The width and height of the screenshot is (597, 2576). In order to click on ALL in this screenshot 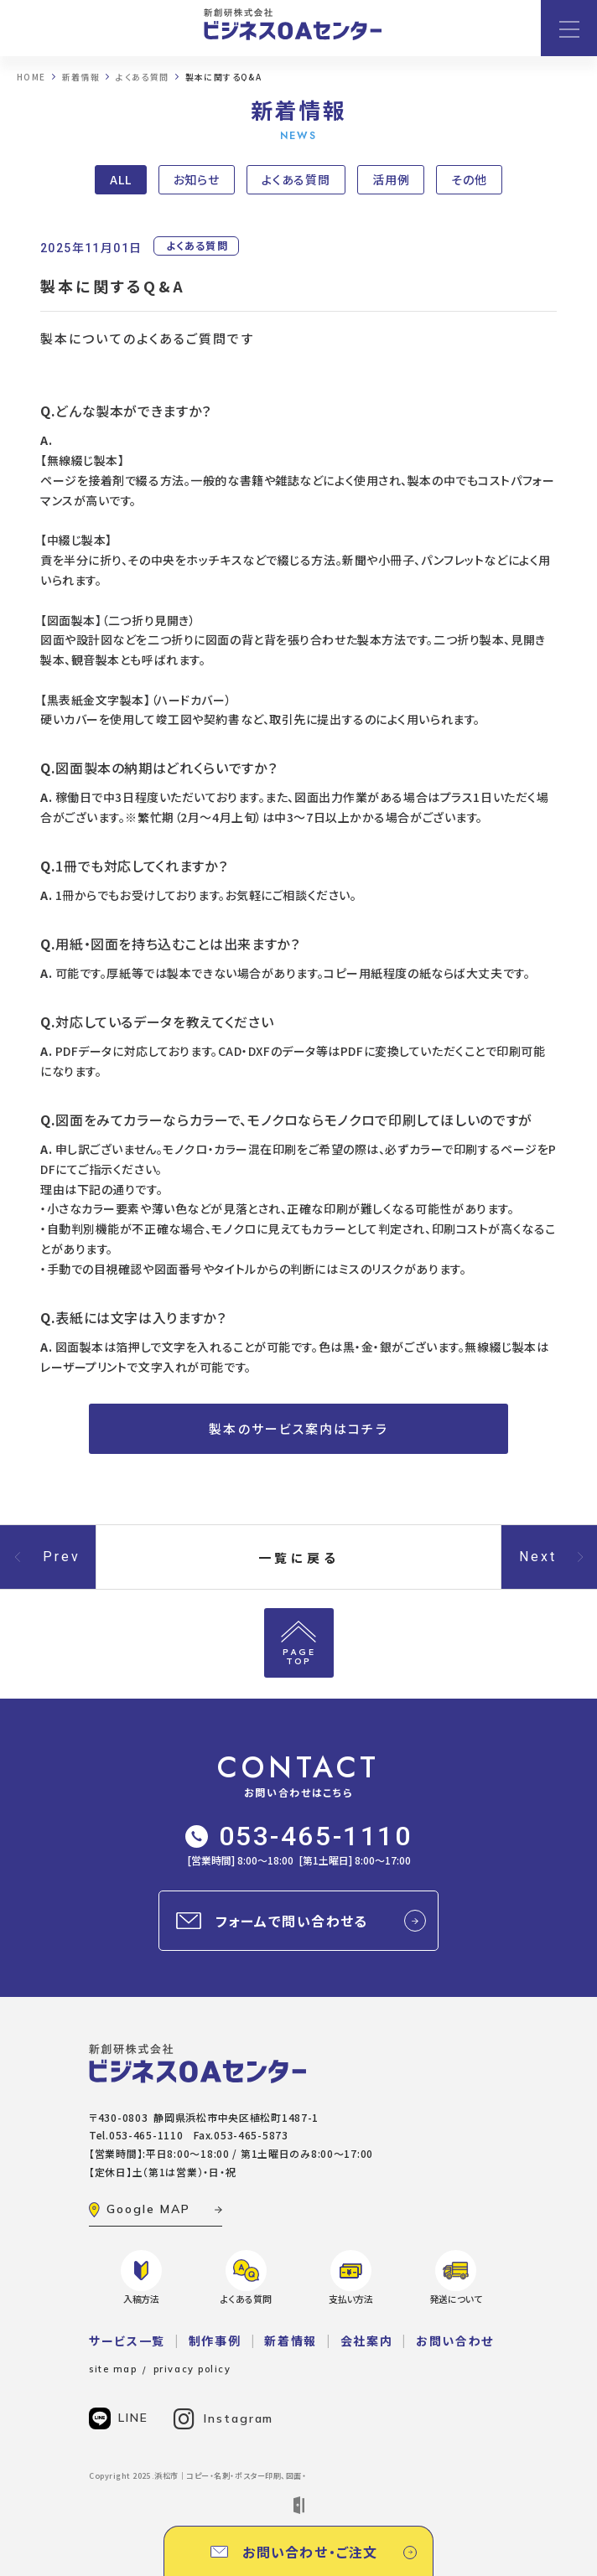, I will do `click(121, 179)`.